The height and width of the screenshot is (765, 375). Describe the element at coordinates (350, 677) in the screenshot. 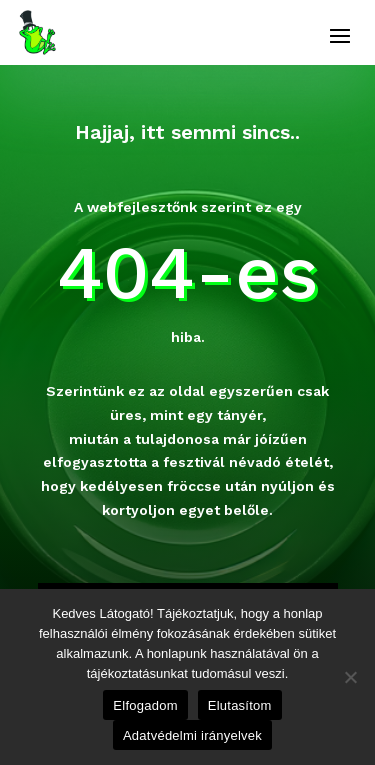

I see `[Elutasítom]` at that location.